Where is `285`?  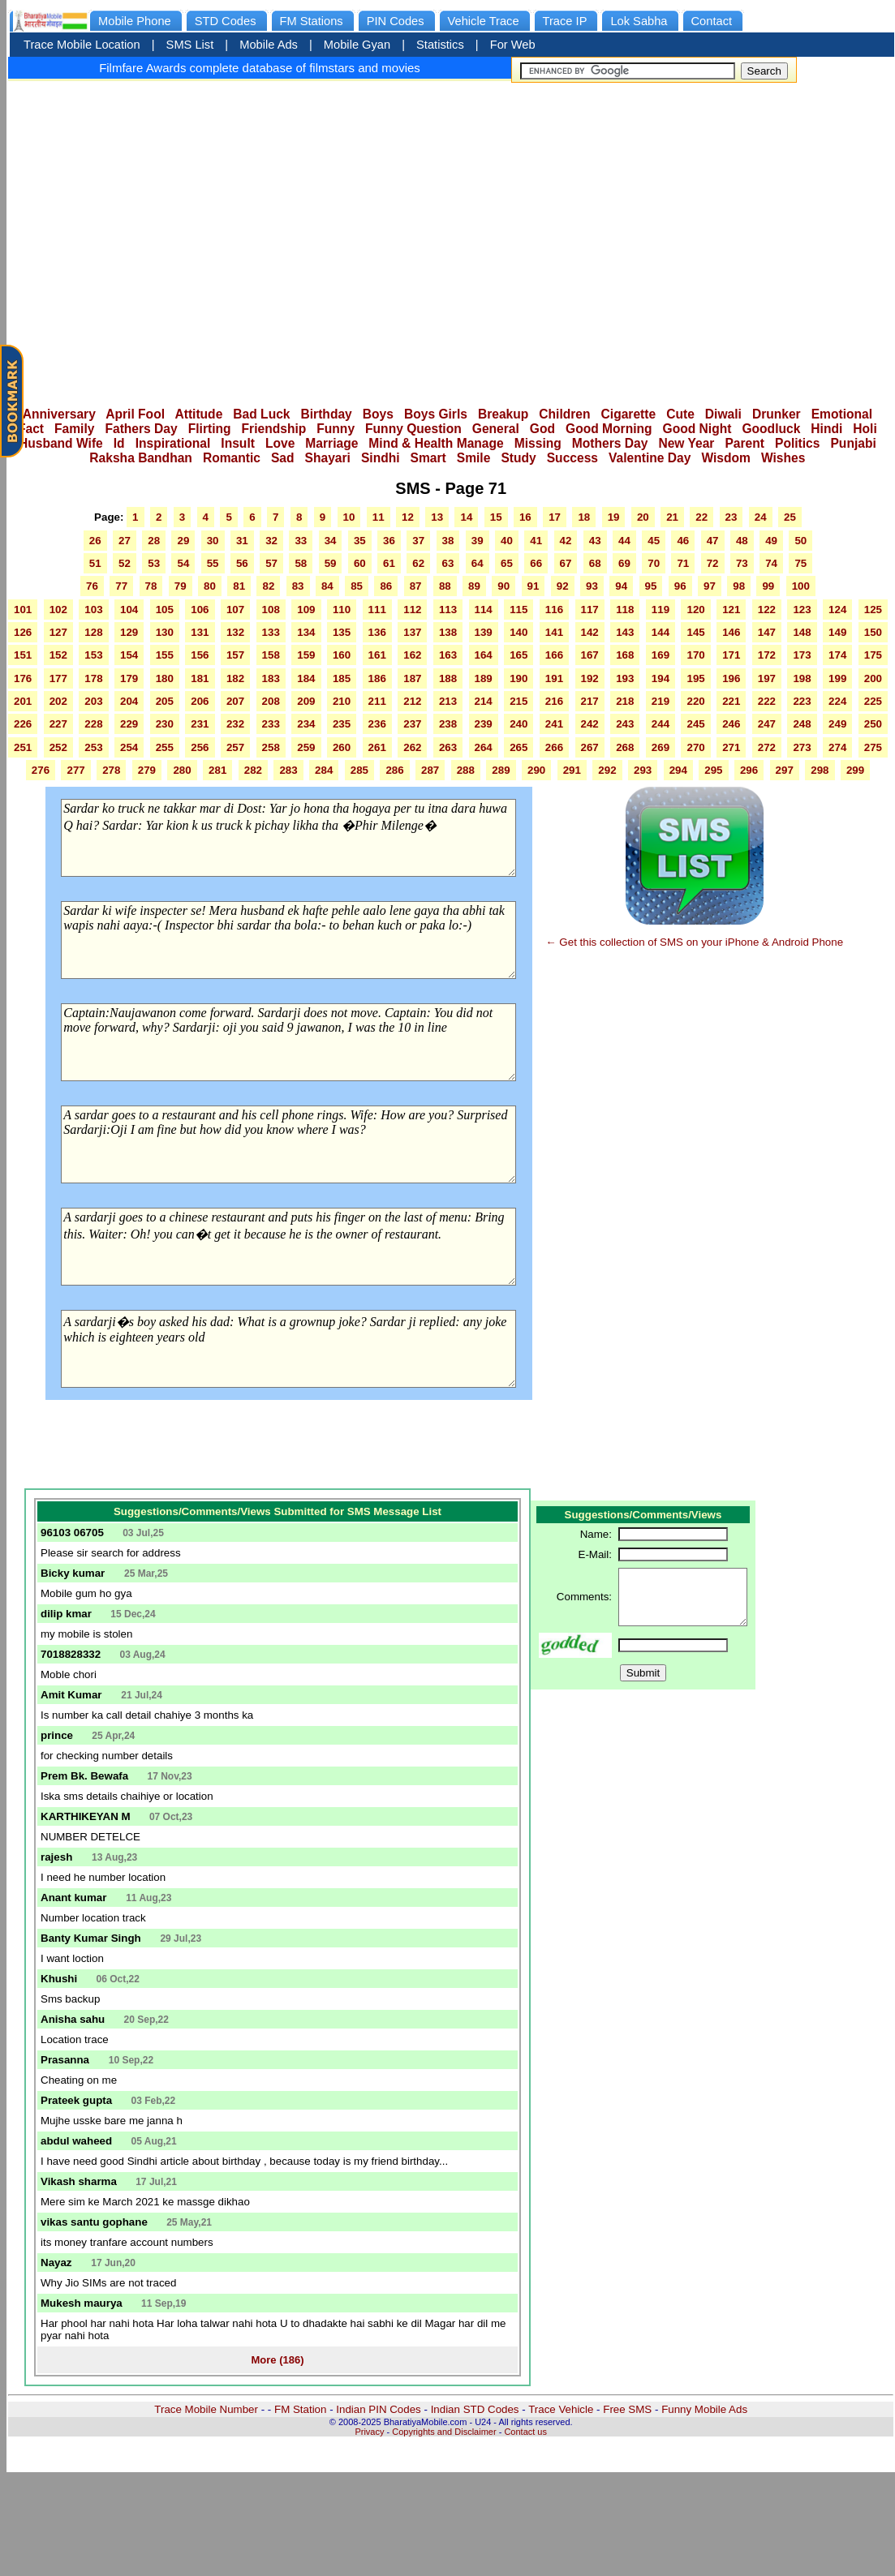
285 is located at coordinates (359, 770).